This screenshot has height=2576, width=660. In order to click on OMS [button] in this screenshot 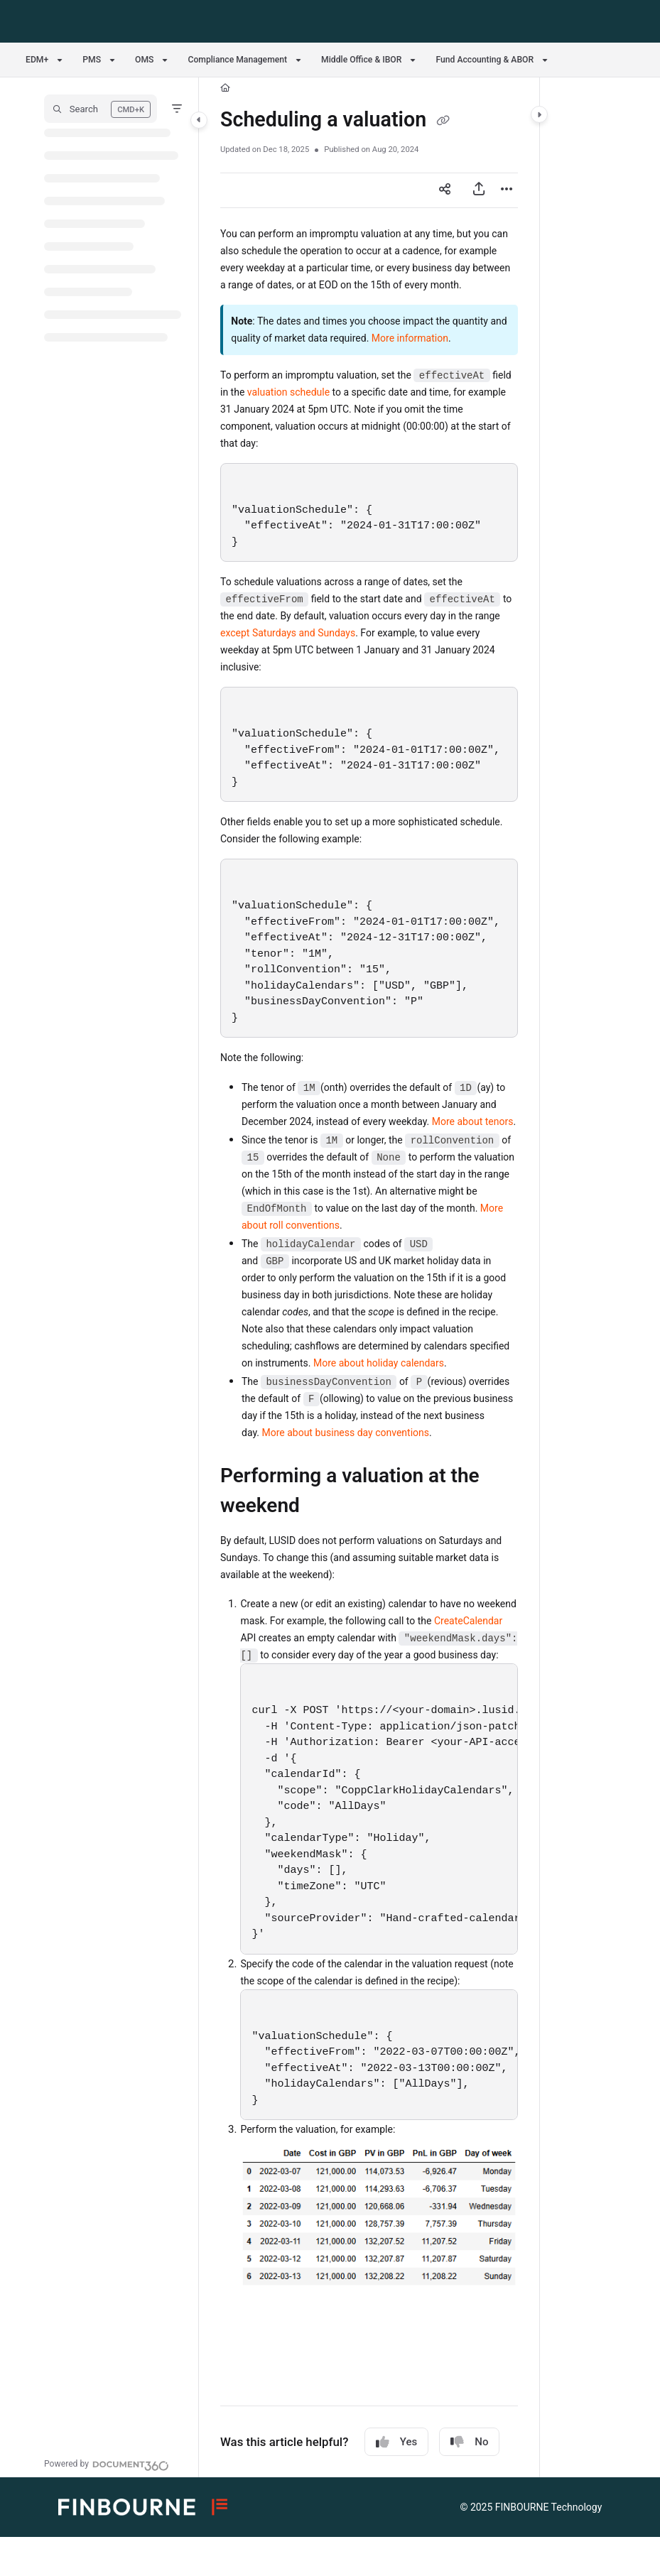, I will do `click(144, 60)`.